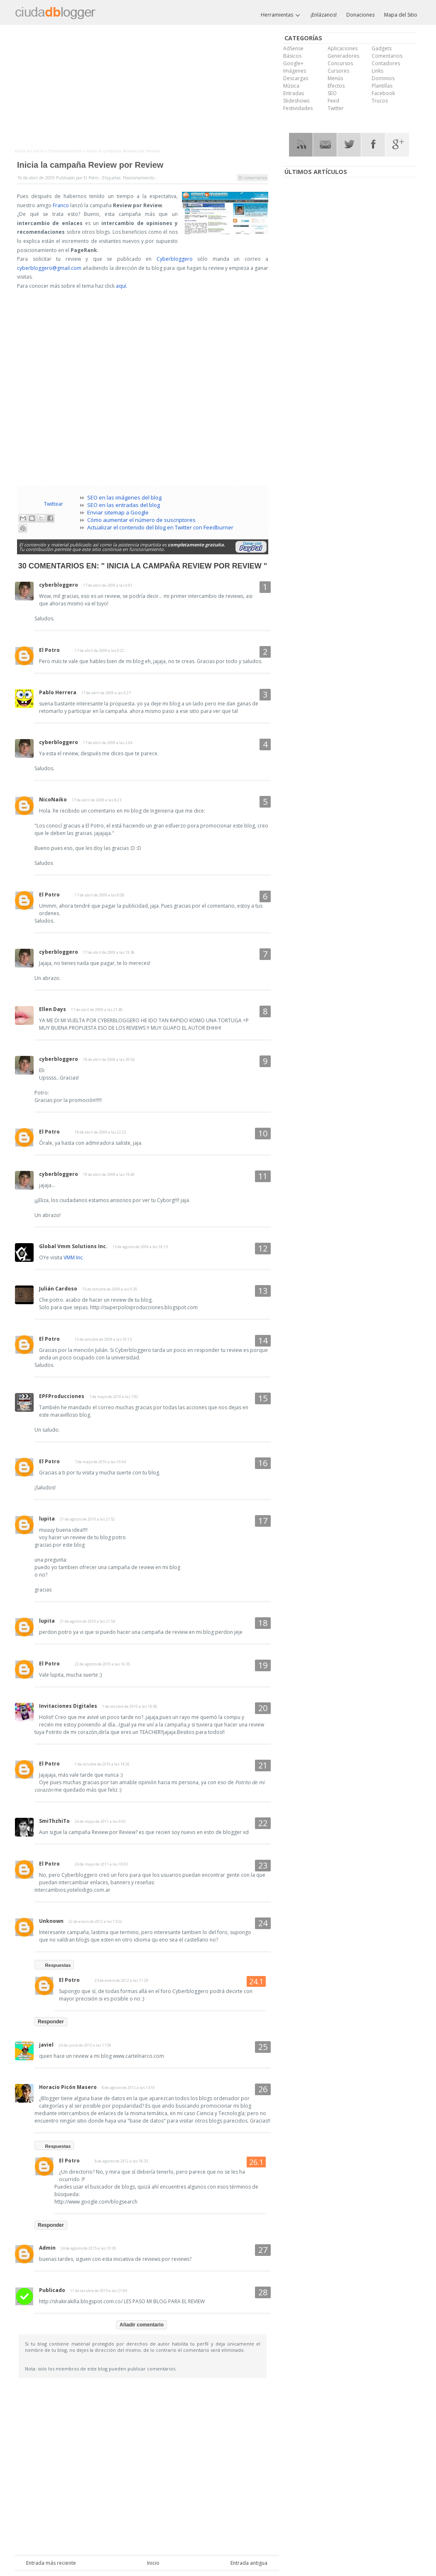  Describe the element at coordinates (294, 70) in the screenshot. I see `Imágenes` at that location.